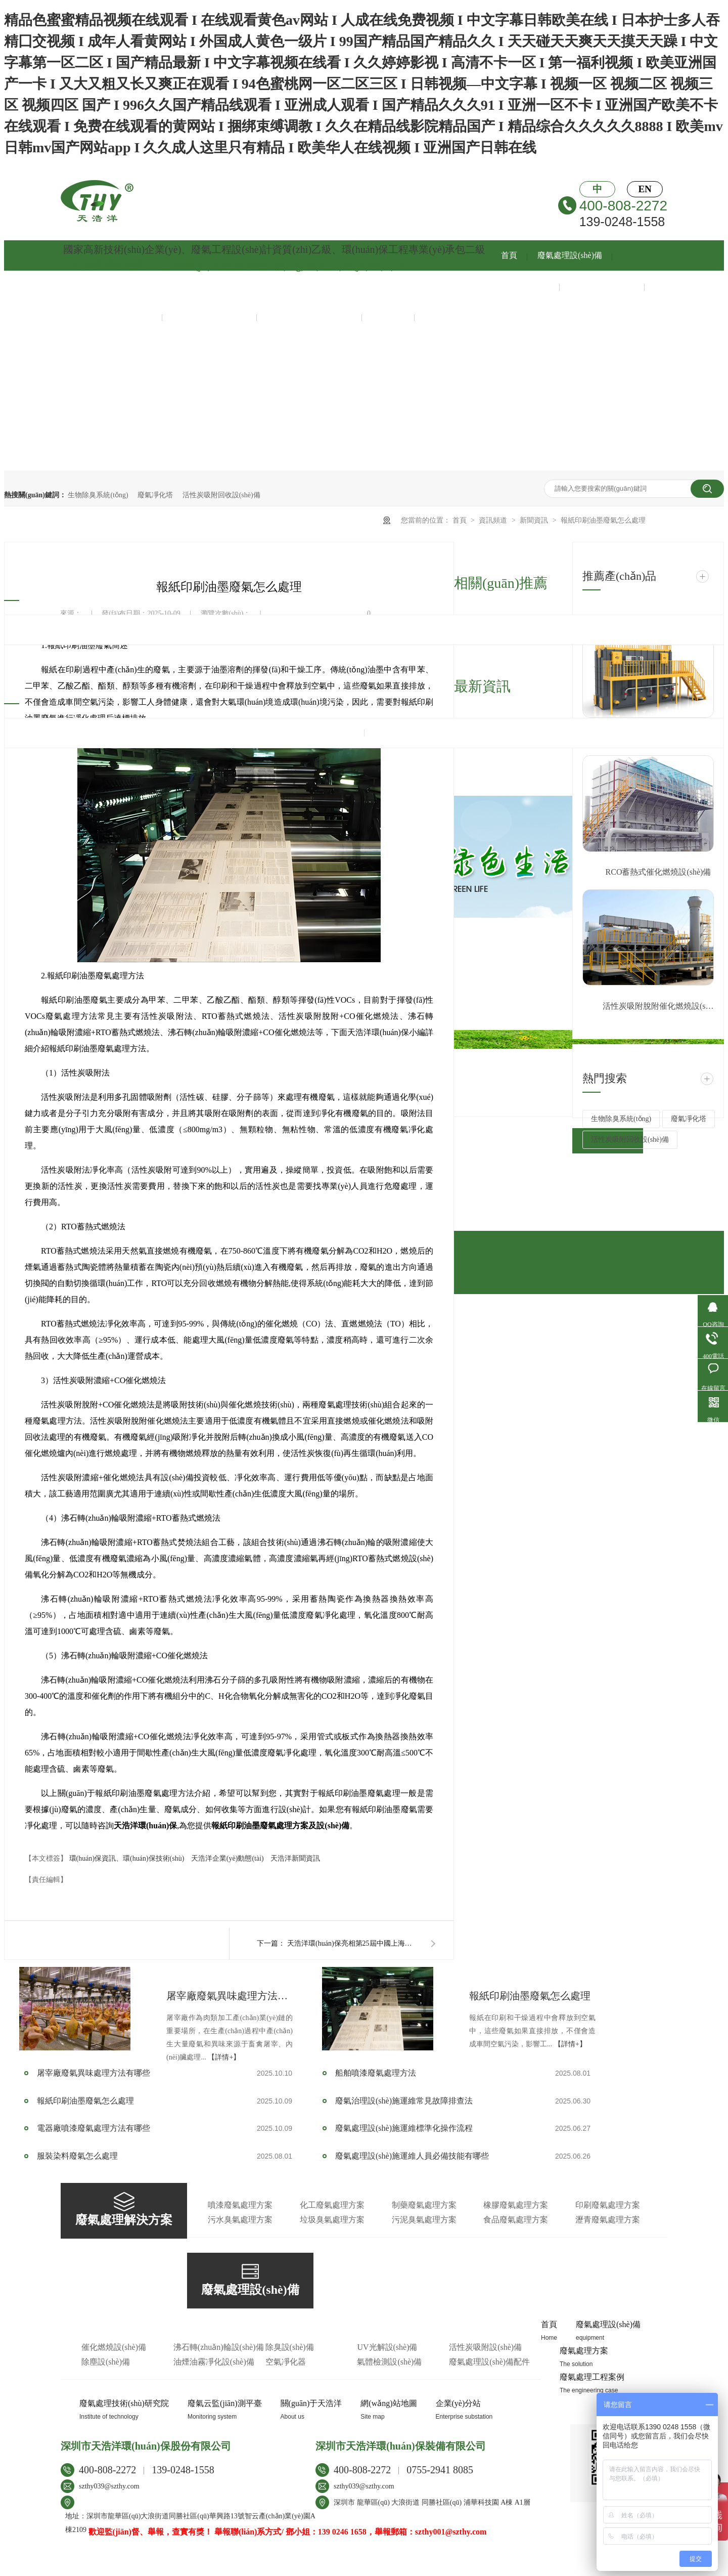 This screenshot has width=728, height=2576. I want to click on 鋼化爐, so click(234, 2566).